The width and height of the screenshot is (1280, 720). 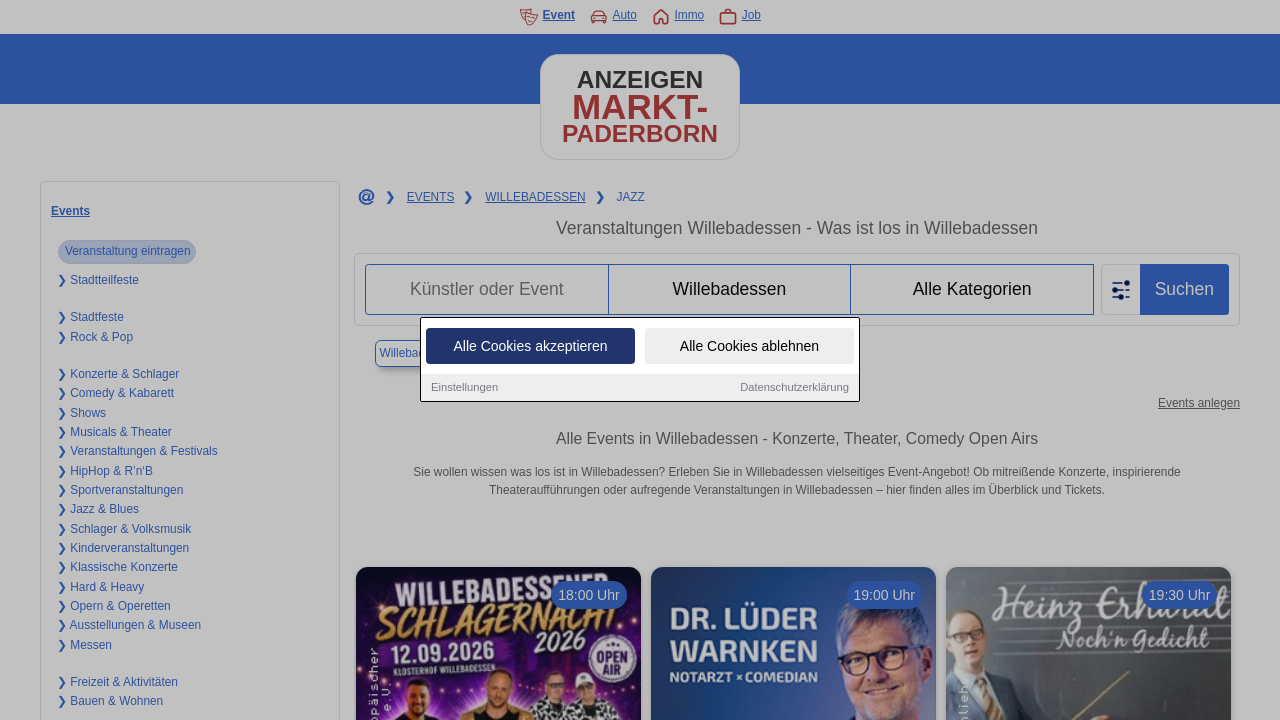 What do you see at coordinates (794, 388) in the screenshot?
I see `Datenschutzerklärung` at bounding box center [794, 388].